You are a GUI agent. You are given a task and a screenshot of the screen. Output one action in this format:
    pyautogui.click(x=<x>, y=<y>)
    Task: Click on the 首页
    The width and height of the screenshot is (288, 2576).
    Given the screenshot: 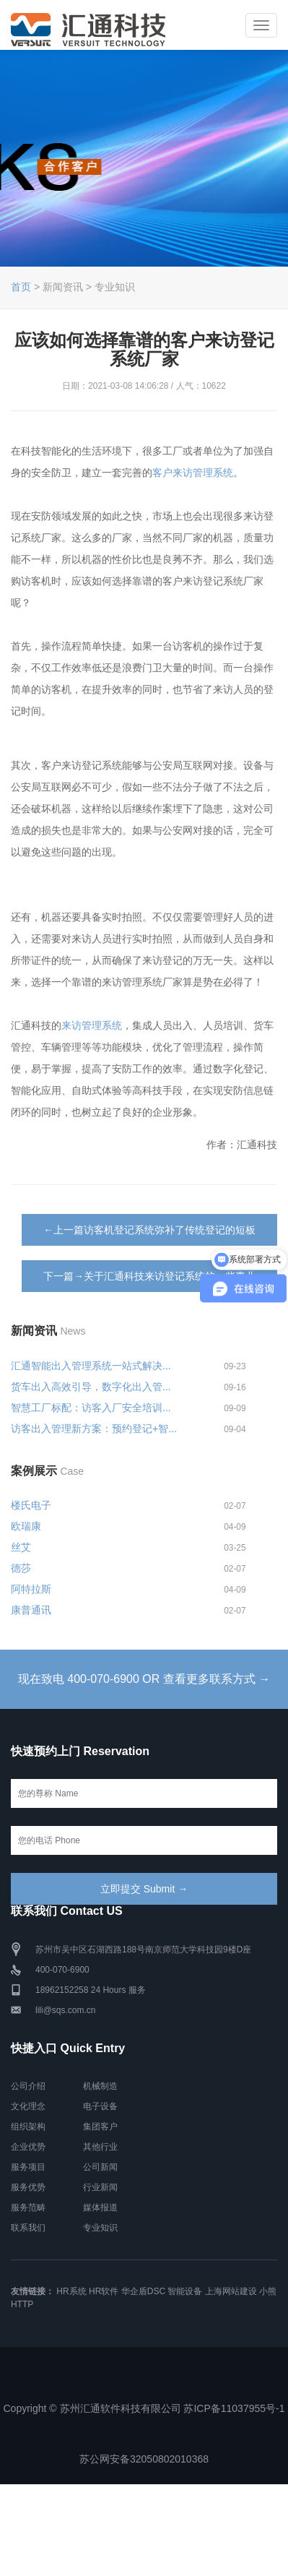 What is the action you would take?
    pyautogui.click(x=21, y=287)
    